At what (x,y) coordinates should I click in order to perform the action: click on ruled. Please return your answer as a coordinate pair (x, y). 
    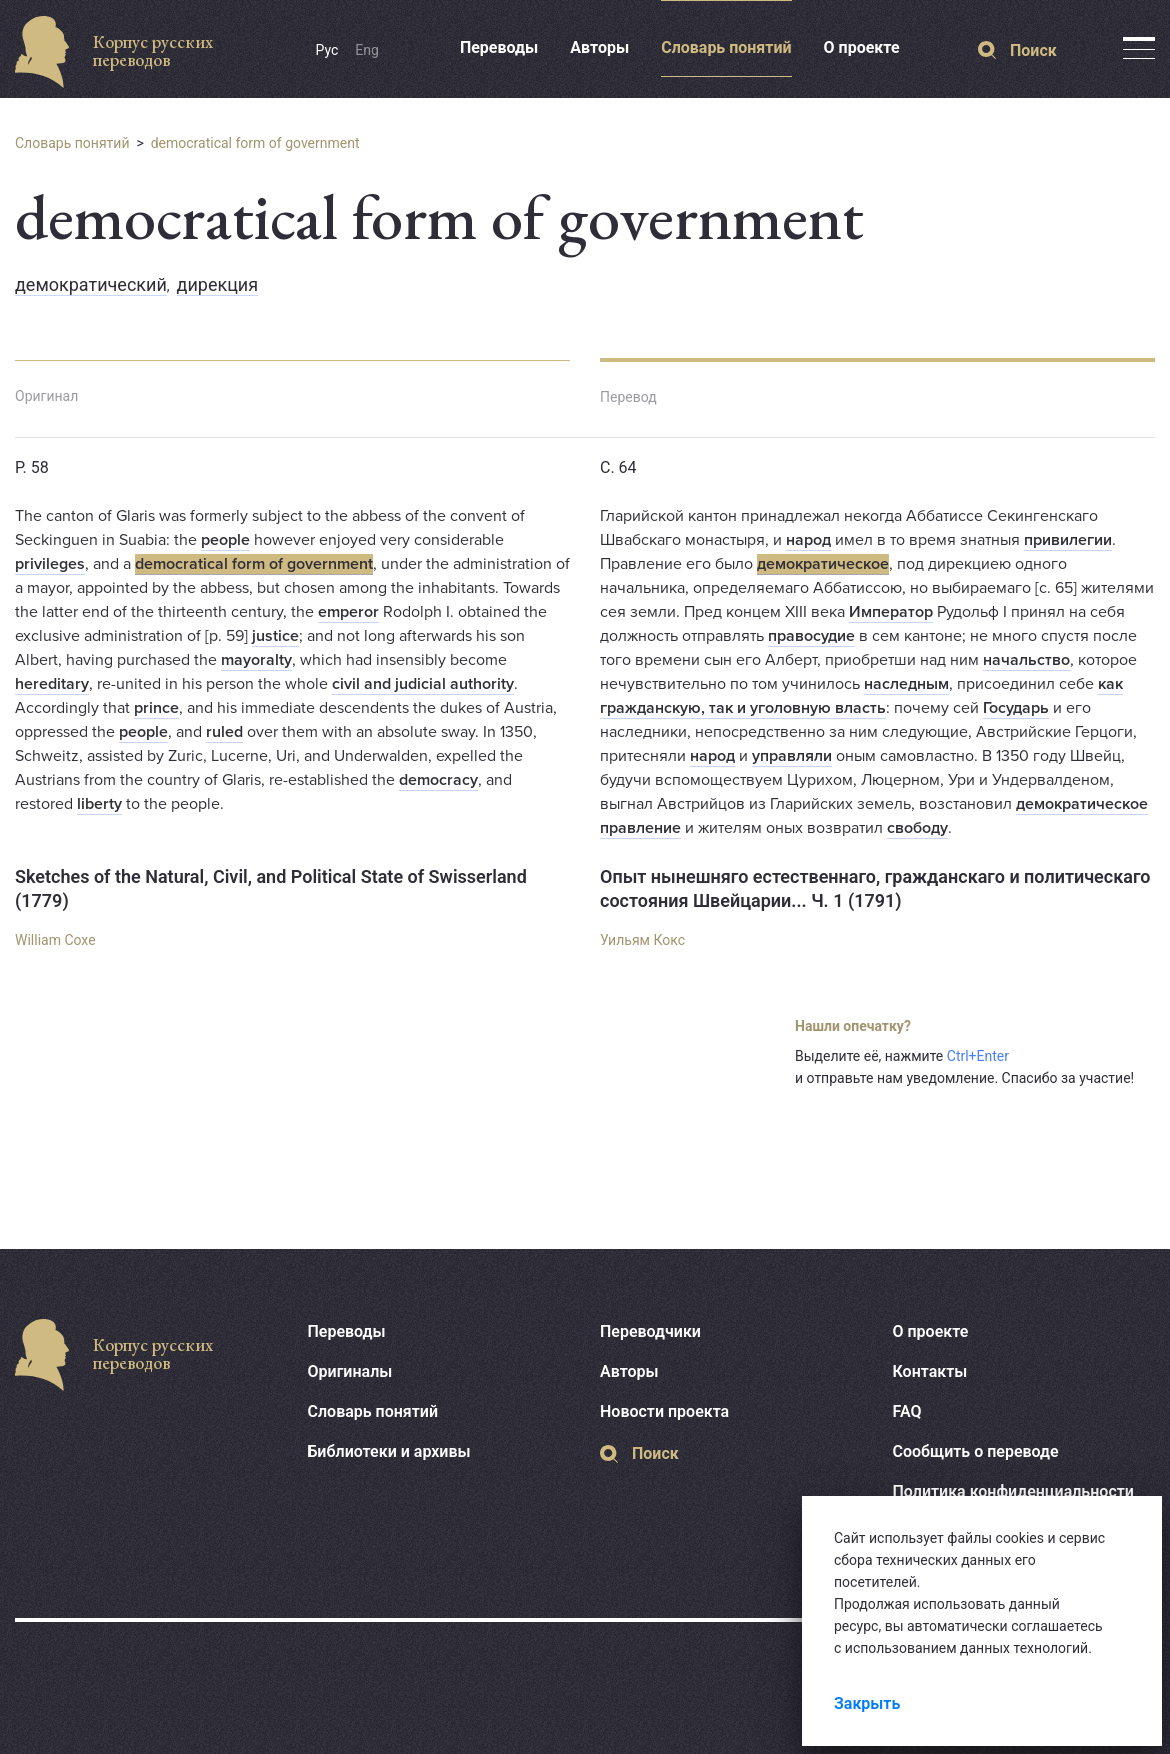
    Looking at the image, I should click on (224, 732).